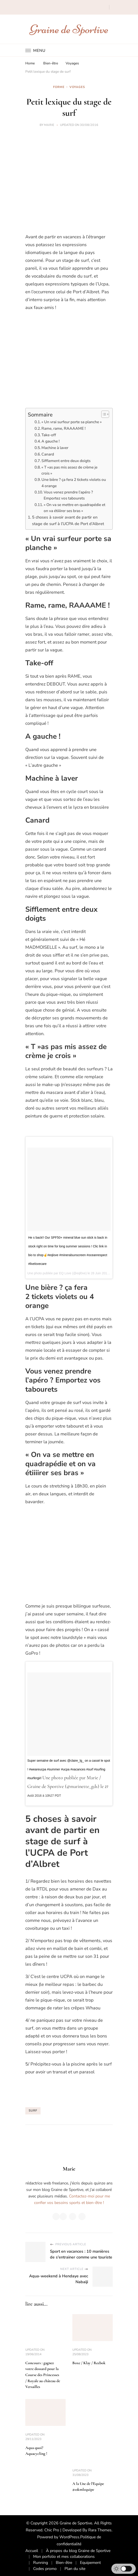 The height and width of the screenshot is (2576, 138). I want to click on Marie, so click(49, 125).